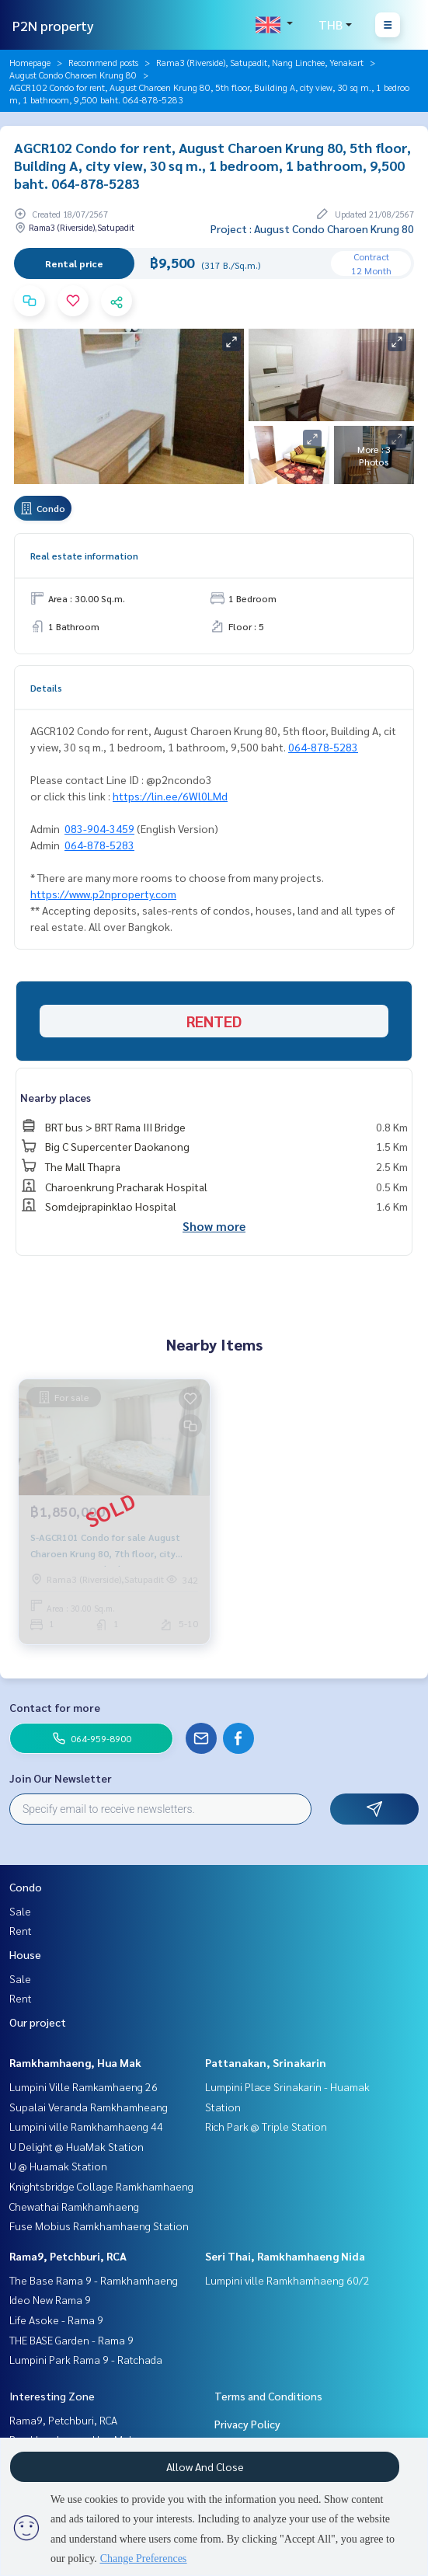  I want to click on Rent, so click(20, 1930).